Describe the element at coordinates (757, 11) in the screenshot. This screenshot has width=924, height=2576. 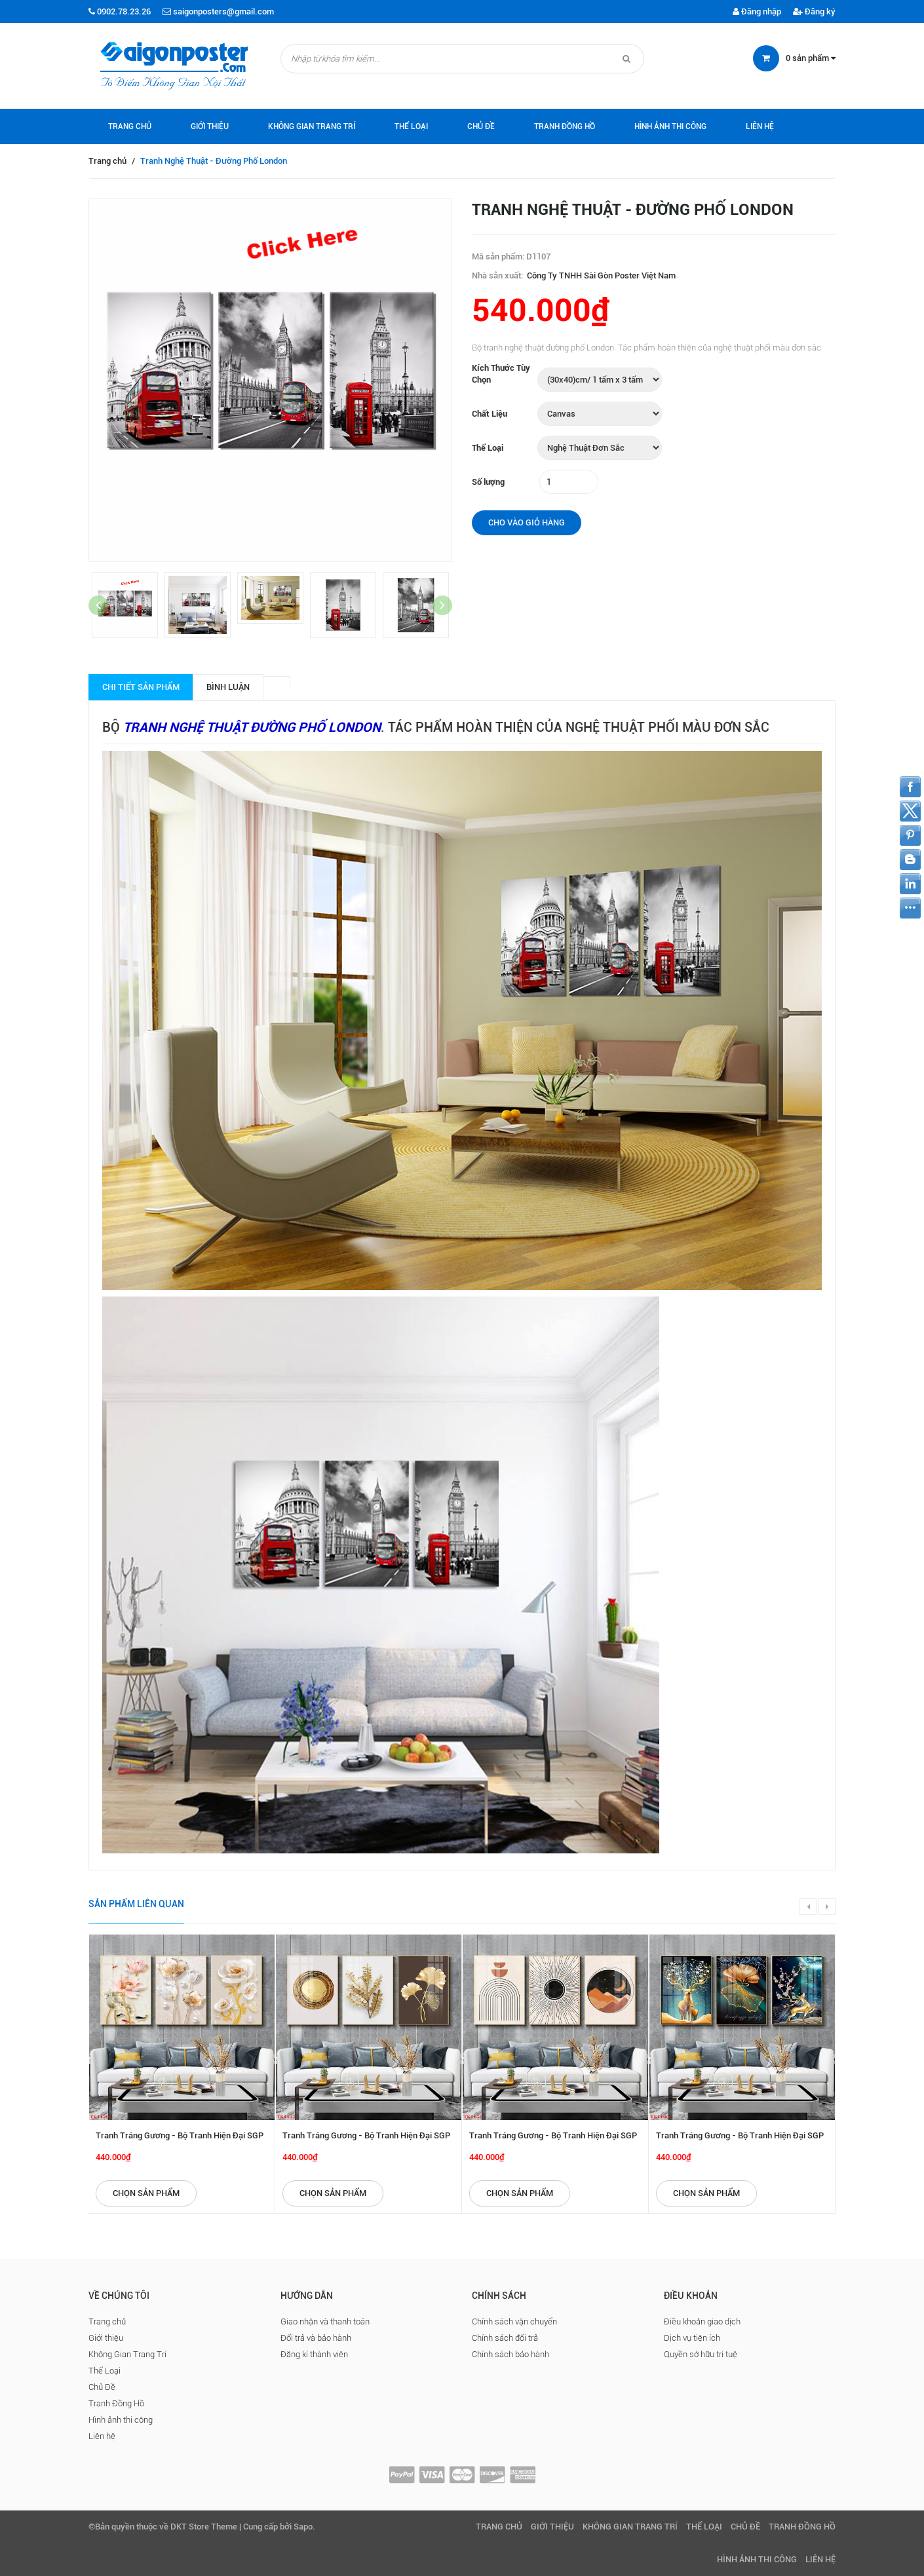
I see `Đăng nhập` at that location.